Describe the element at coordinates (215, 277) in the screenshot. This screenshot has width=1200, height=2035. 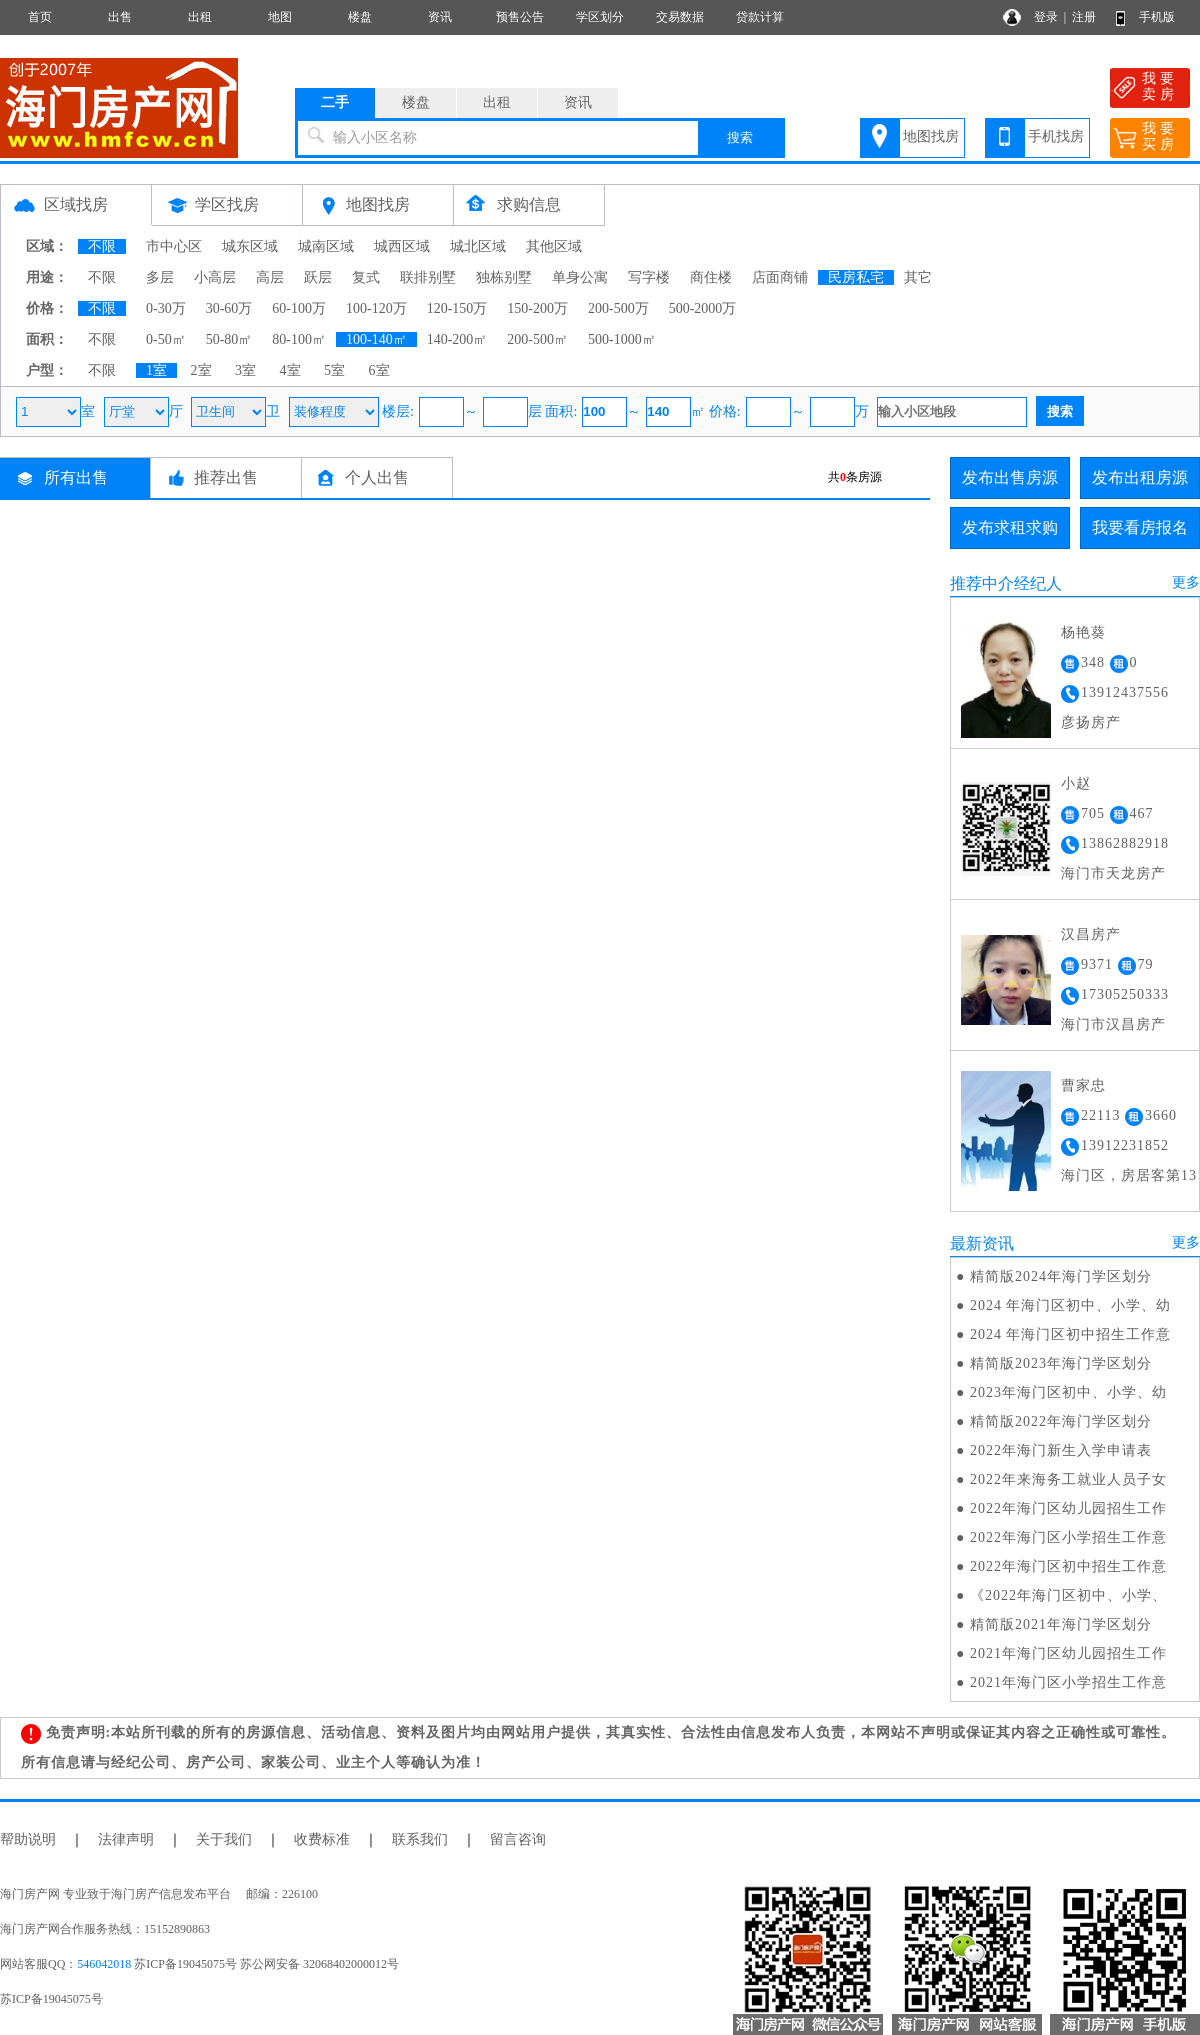
I see `小高层` at that location.